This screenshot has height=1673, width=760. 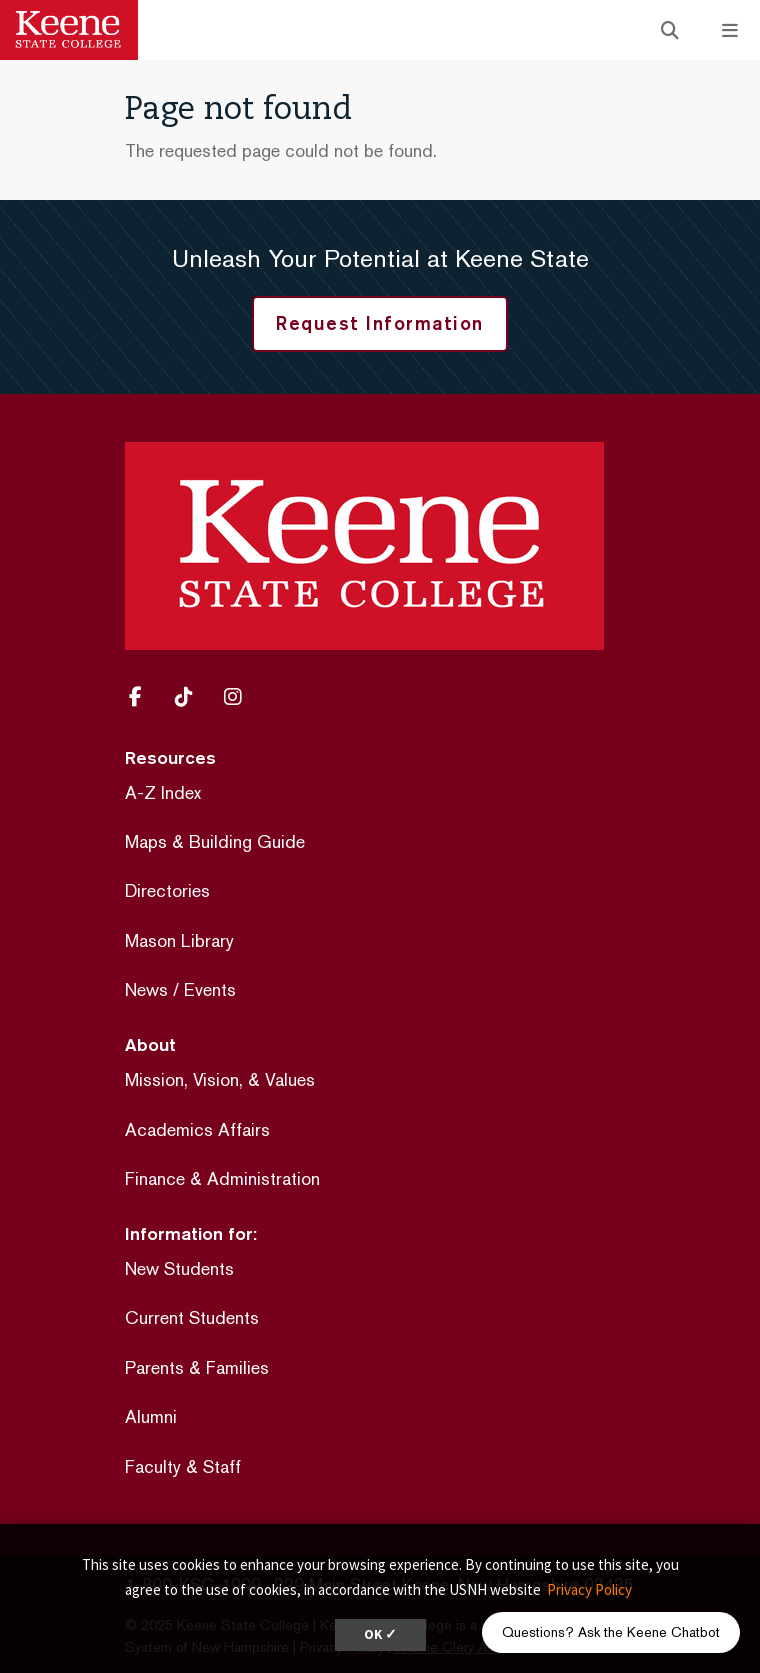 What do you see at coordinates (146, 989) in the screenshot?
I see `News` at bounding box center [146, 989].